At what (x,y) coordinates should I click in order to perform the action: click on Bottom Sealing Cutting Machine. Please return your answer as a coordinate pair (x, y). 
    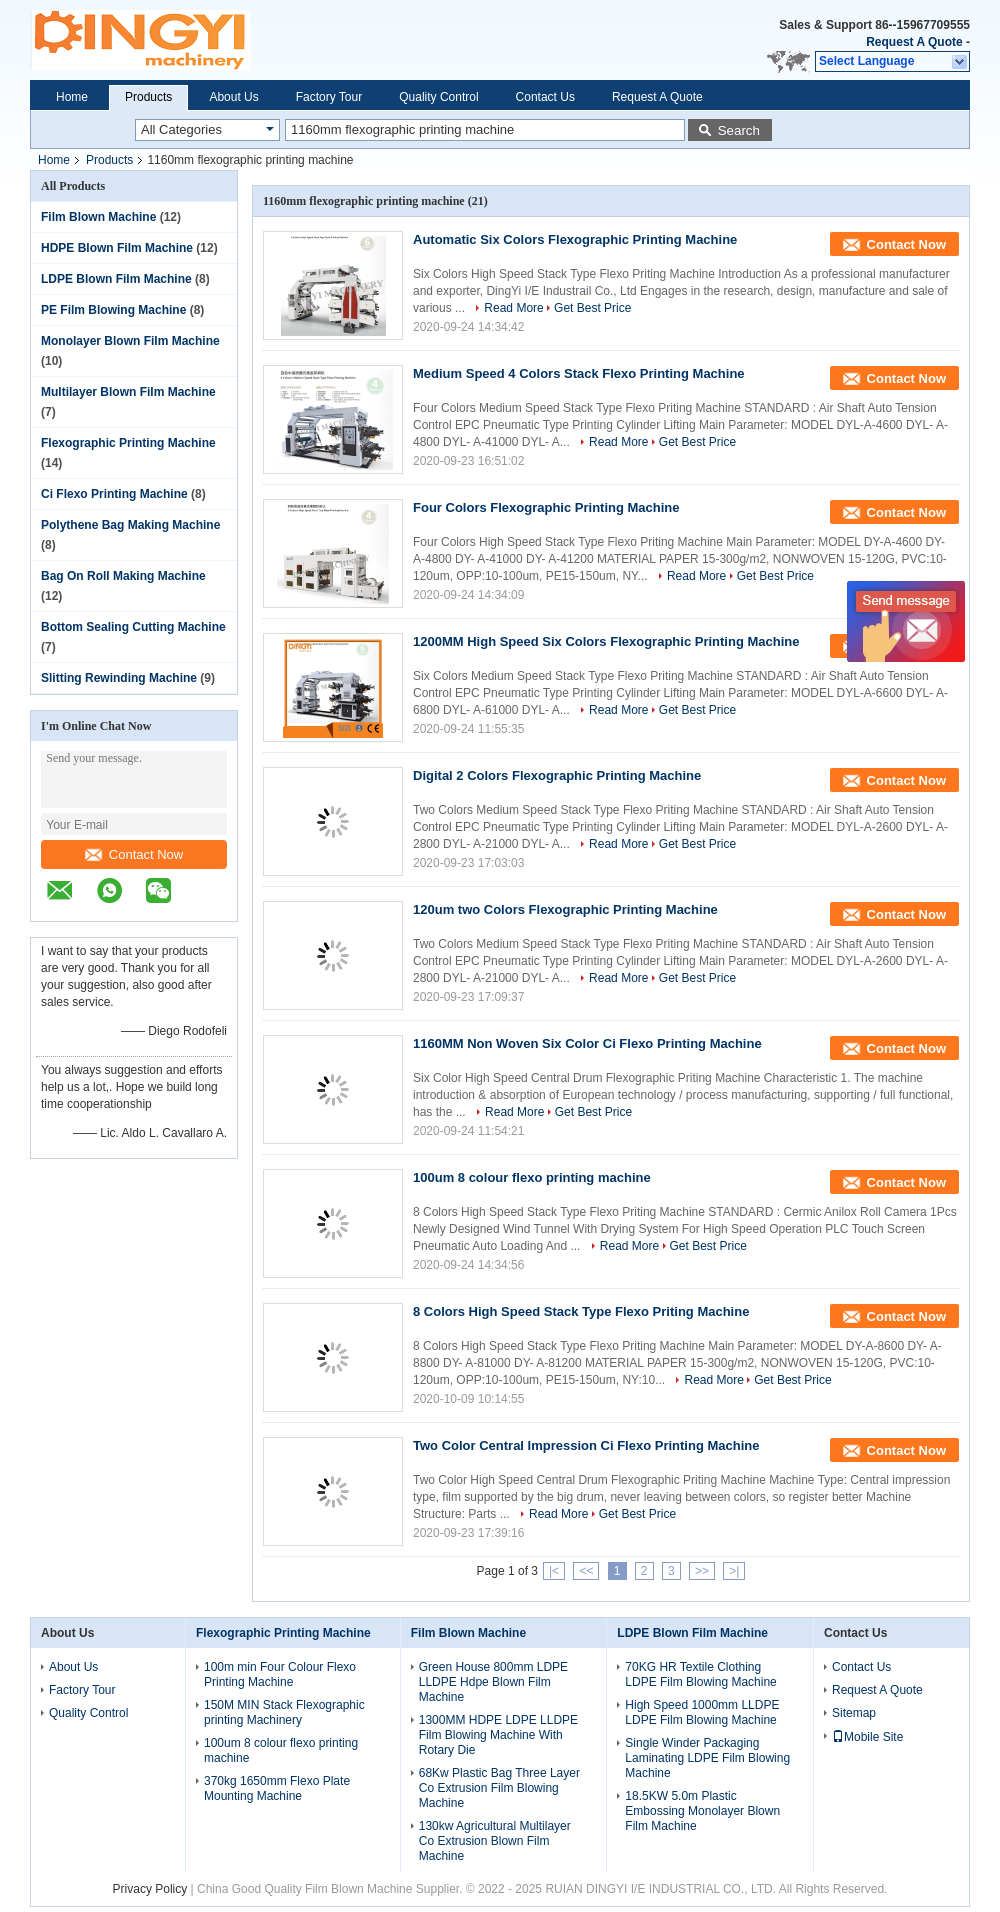
    Looking at the image, I should click on (133, 627).